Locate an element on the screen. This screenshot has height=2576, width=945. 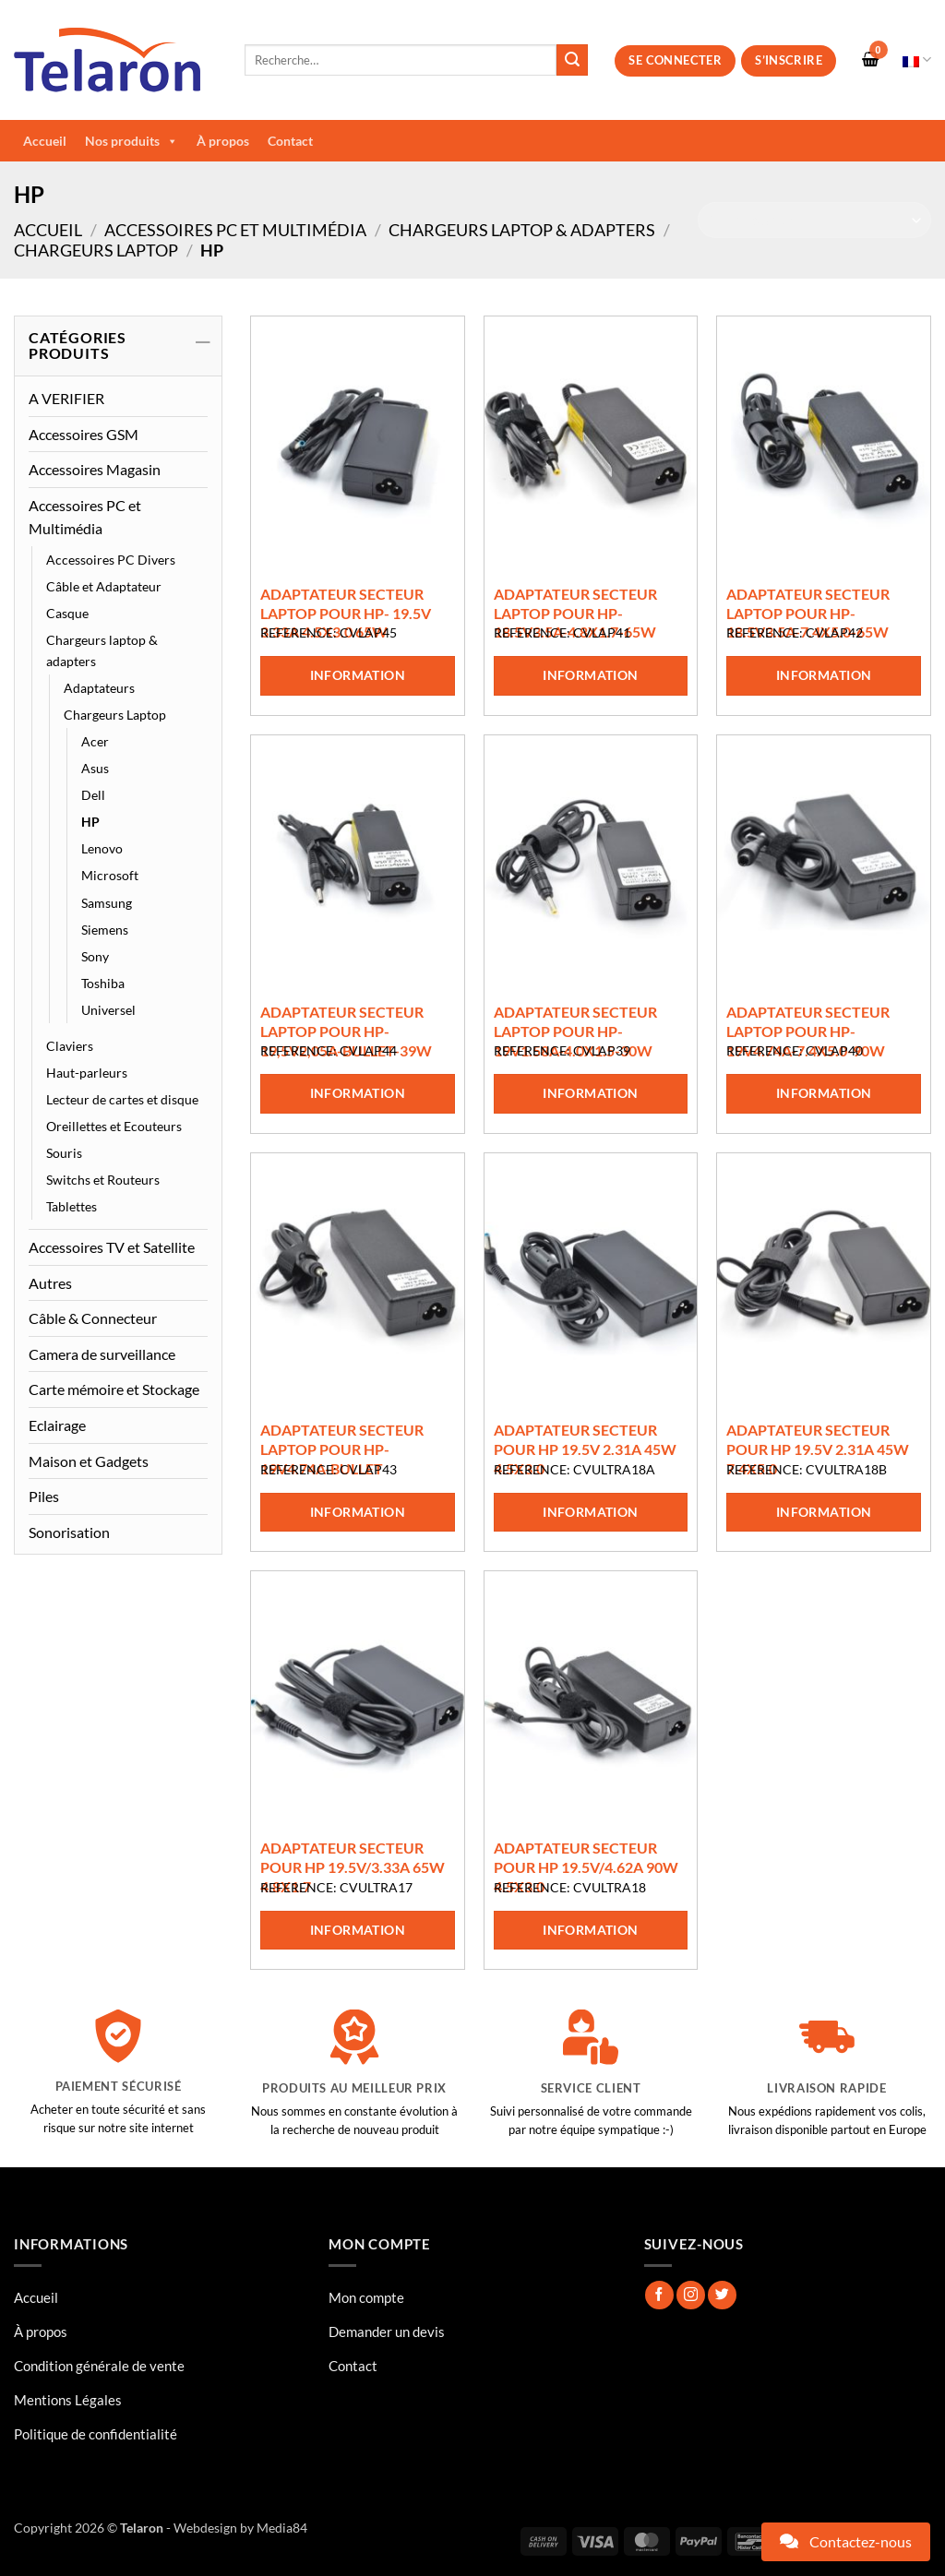
ADAPTATEUR SECTEUR LAPTOP POUR HP-19V1.58A-4.0X1.5-30W is located at coordinates (575, 1031).